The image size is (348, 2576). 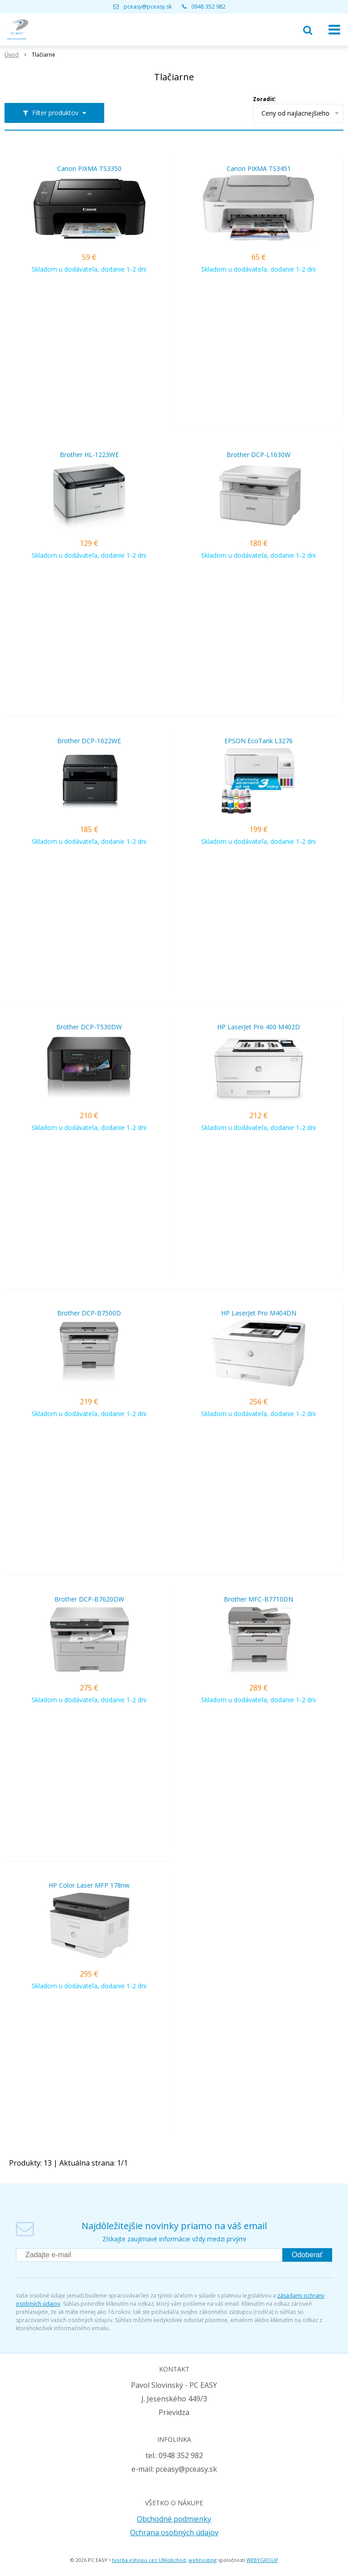 What do you see at coordinates (89, 454) in the screenshot?
I see `Brother HL-1223WE` at bounding box center [89, 454].